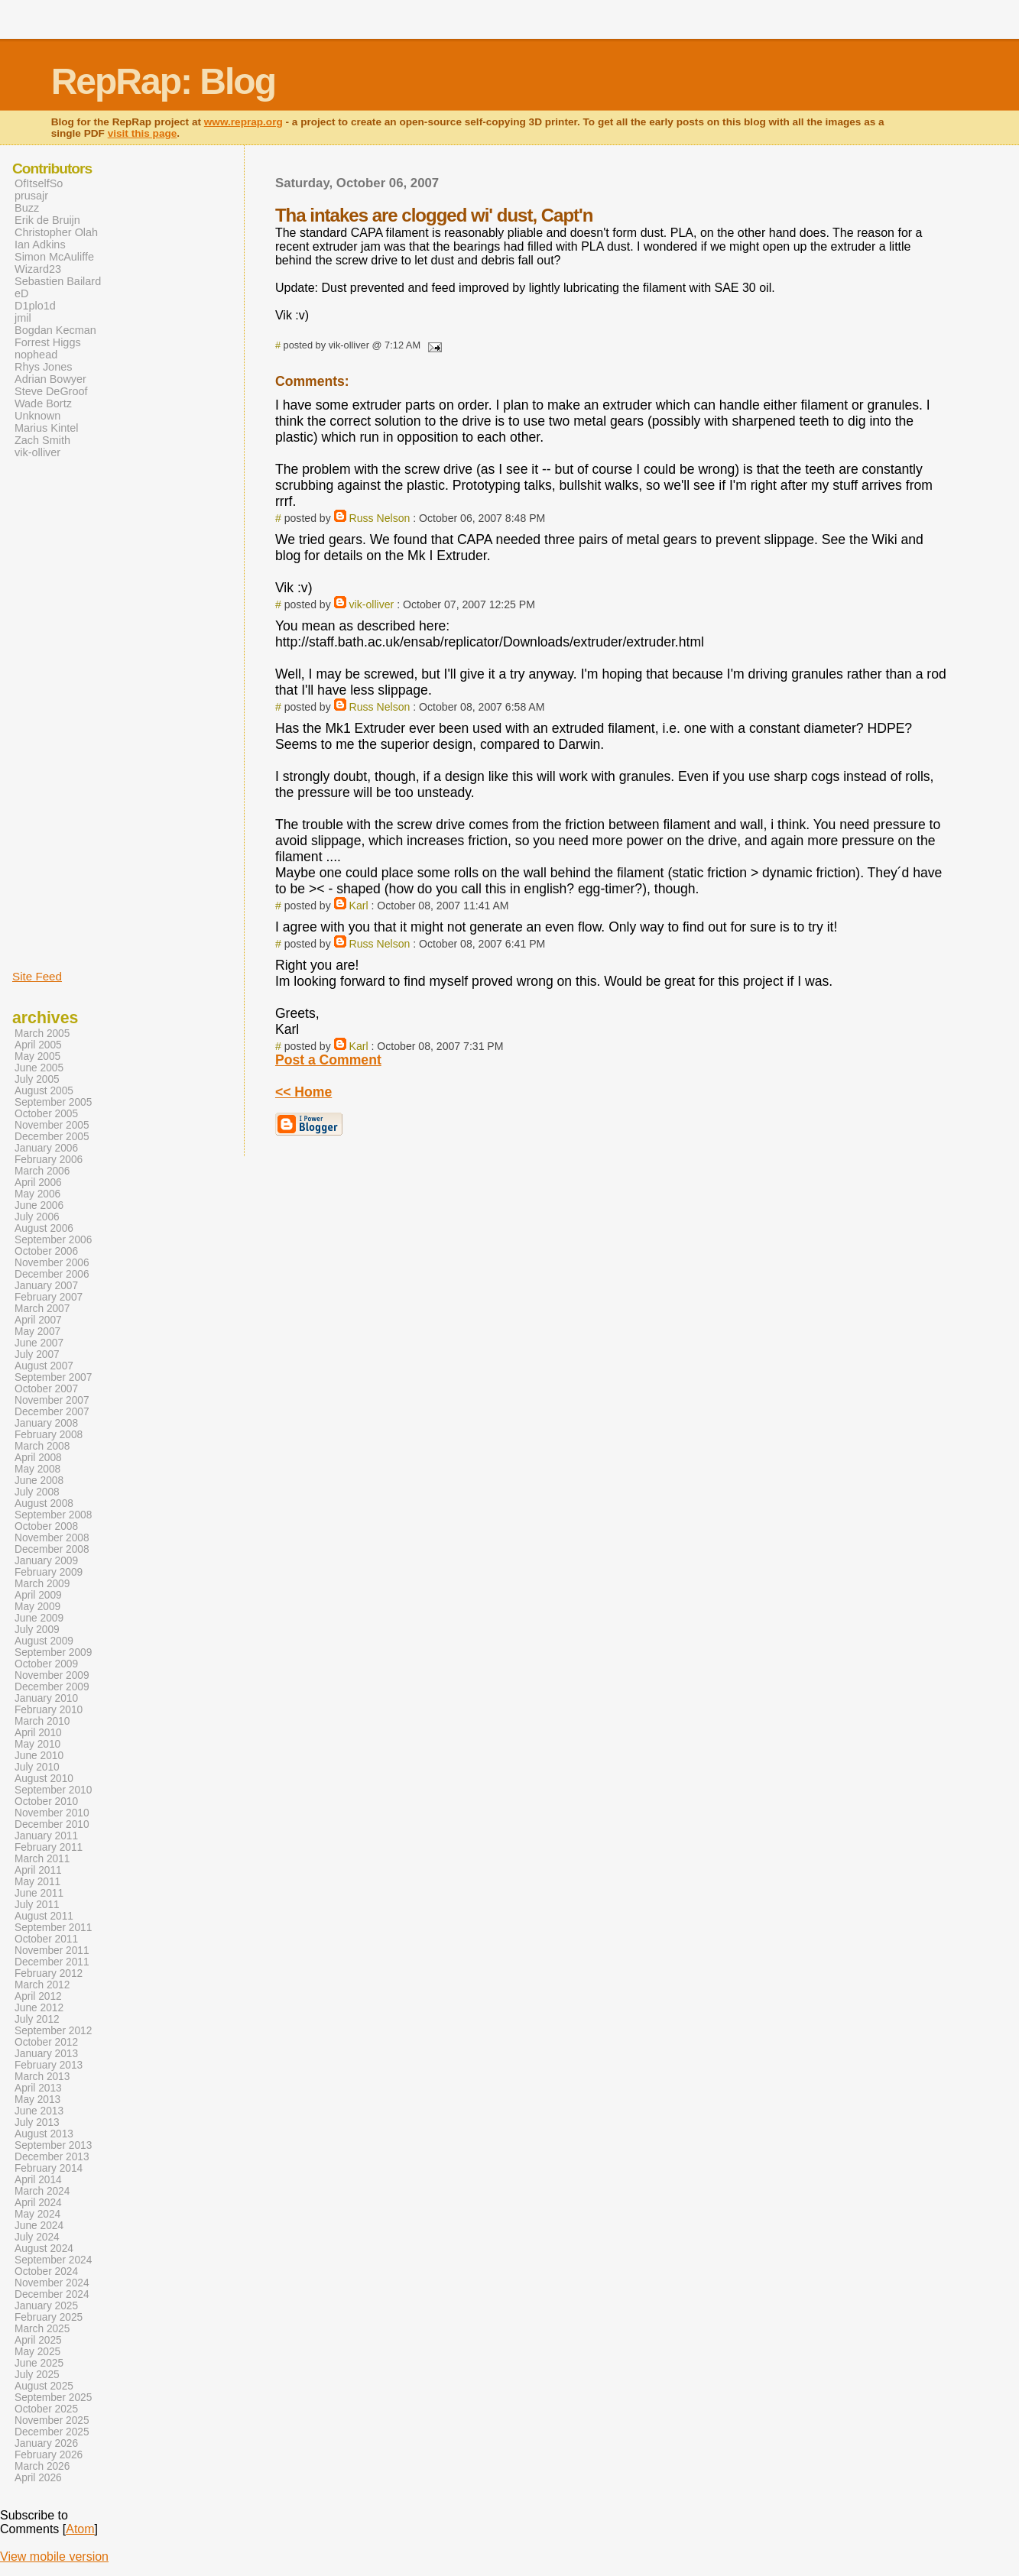 This screenshot has width=1019, height=2576. Describe the element at coordinates (52, 1263) in the screenshot. I see `November 2006` at that location.